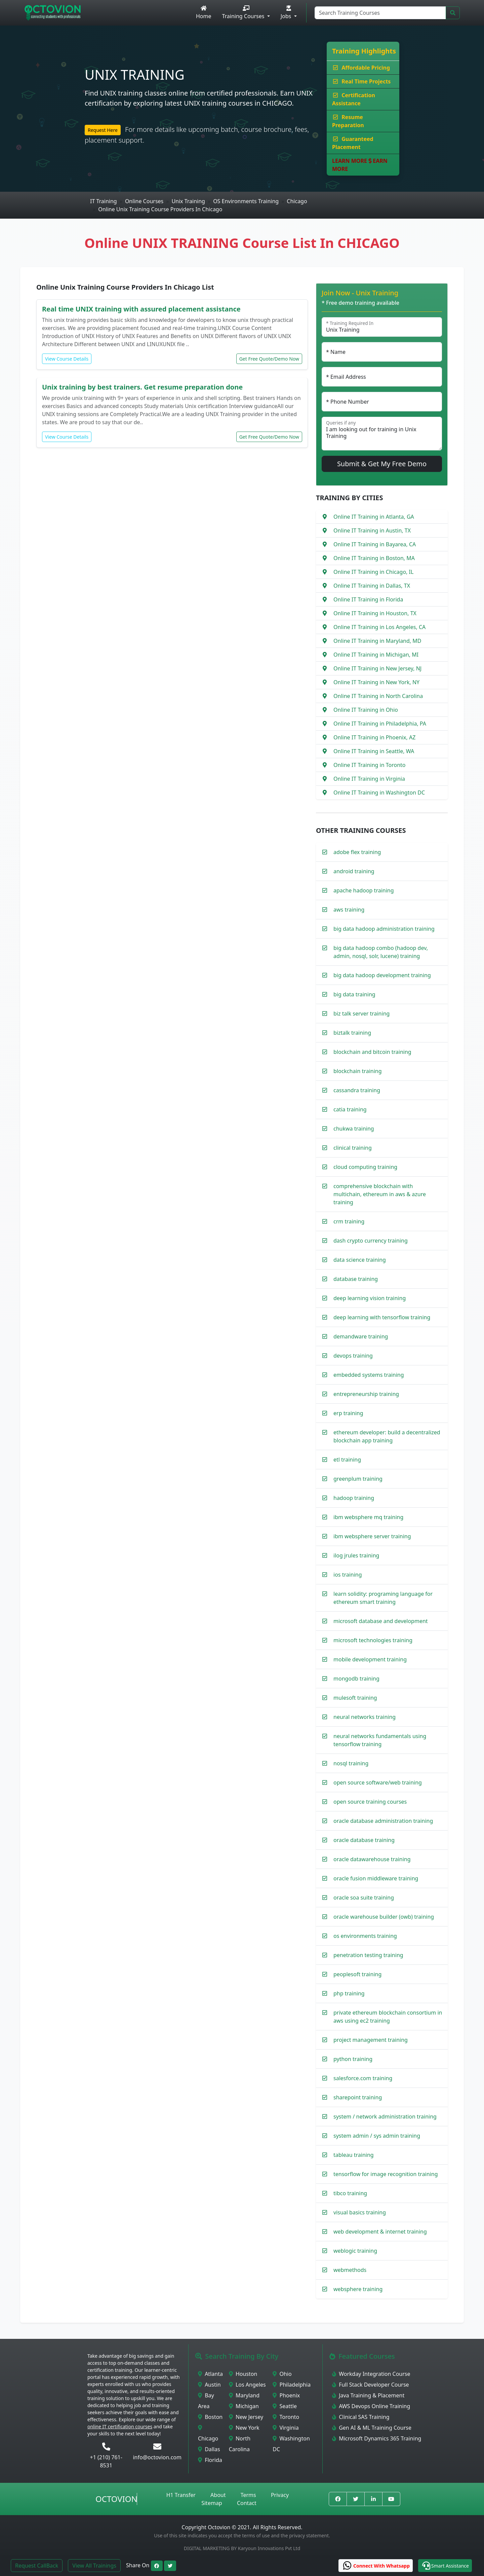 The height and width of the screenshot is (2576, 484). Describe the element at coordinates (379, 1194) in the screenshot. I see `comprehensive blockchain with multichain, ethereum in aws & azure training` at that location.